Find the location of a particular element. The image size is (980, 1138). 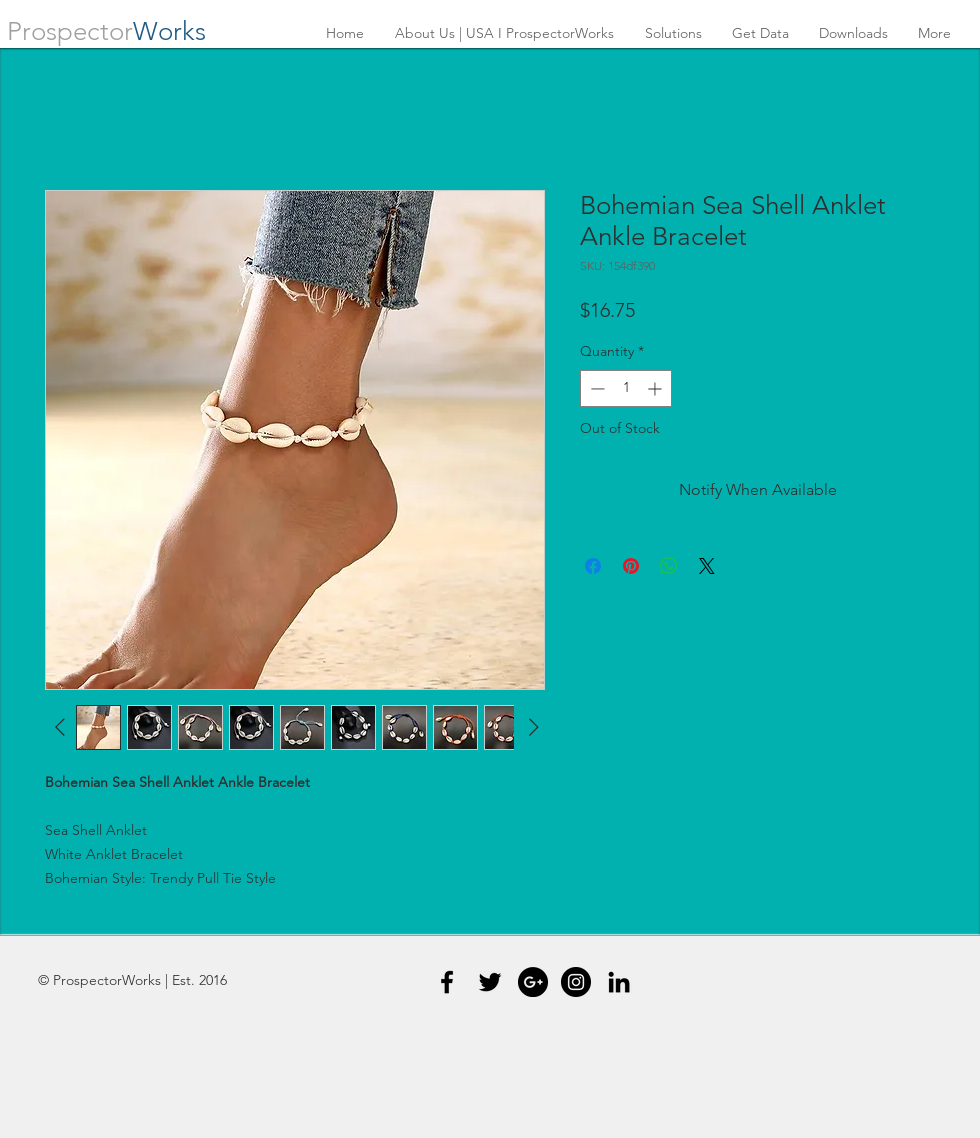

[Share on X] is located at coordinates (707, 566).